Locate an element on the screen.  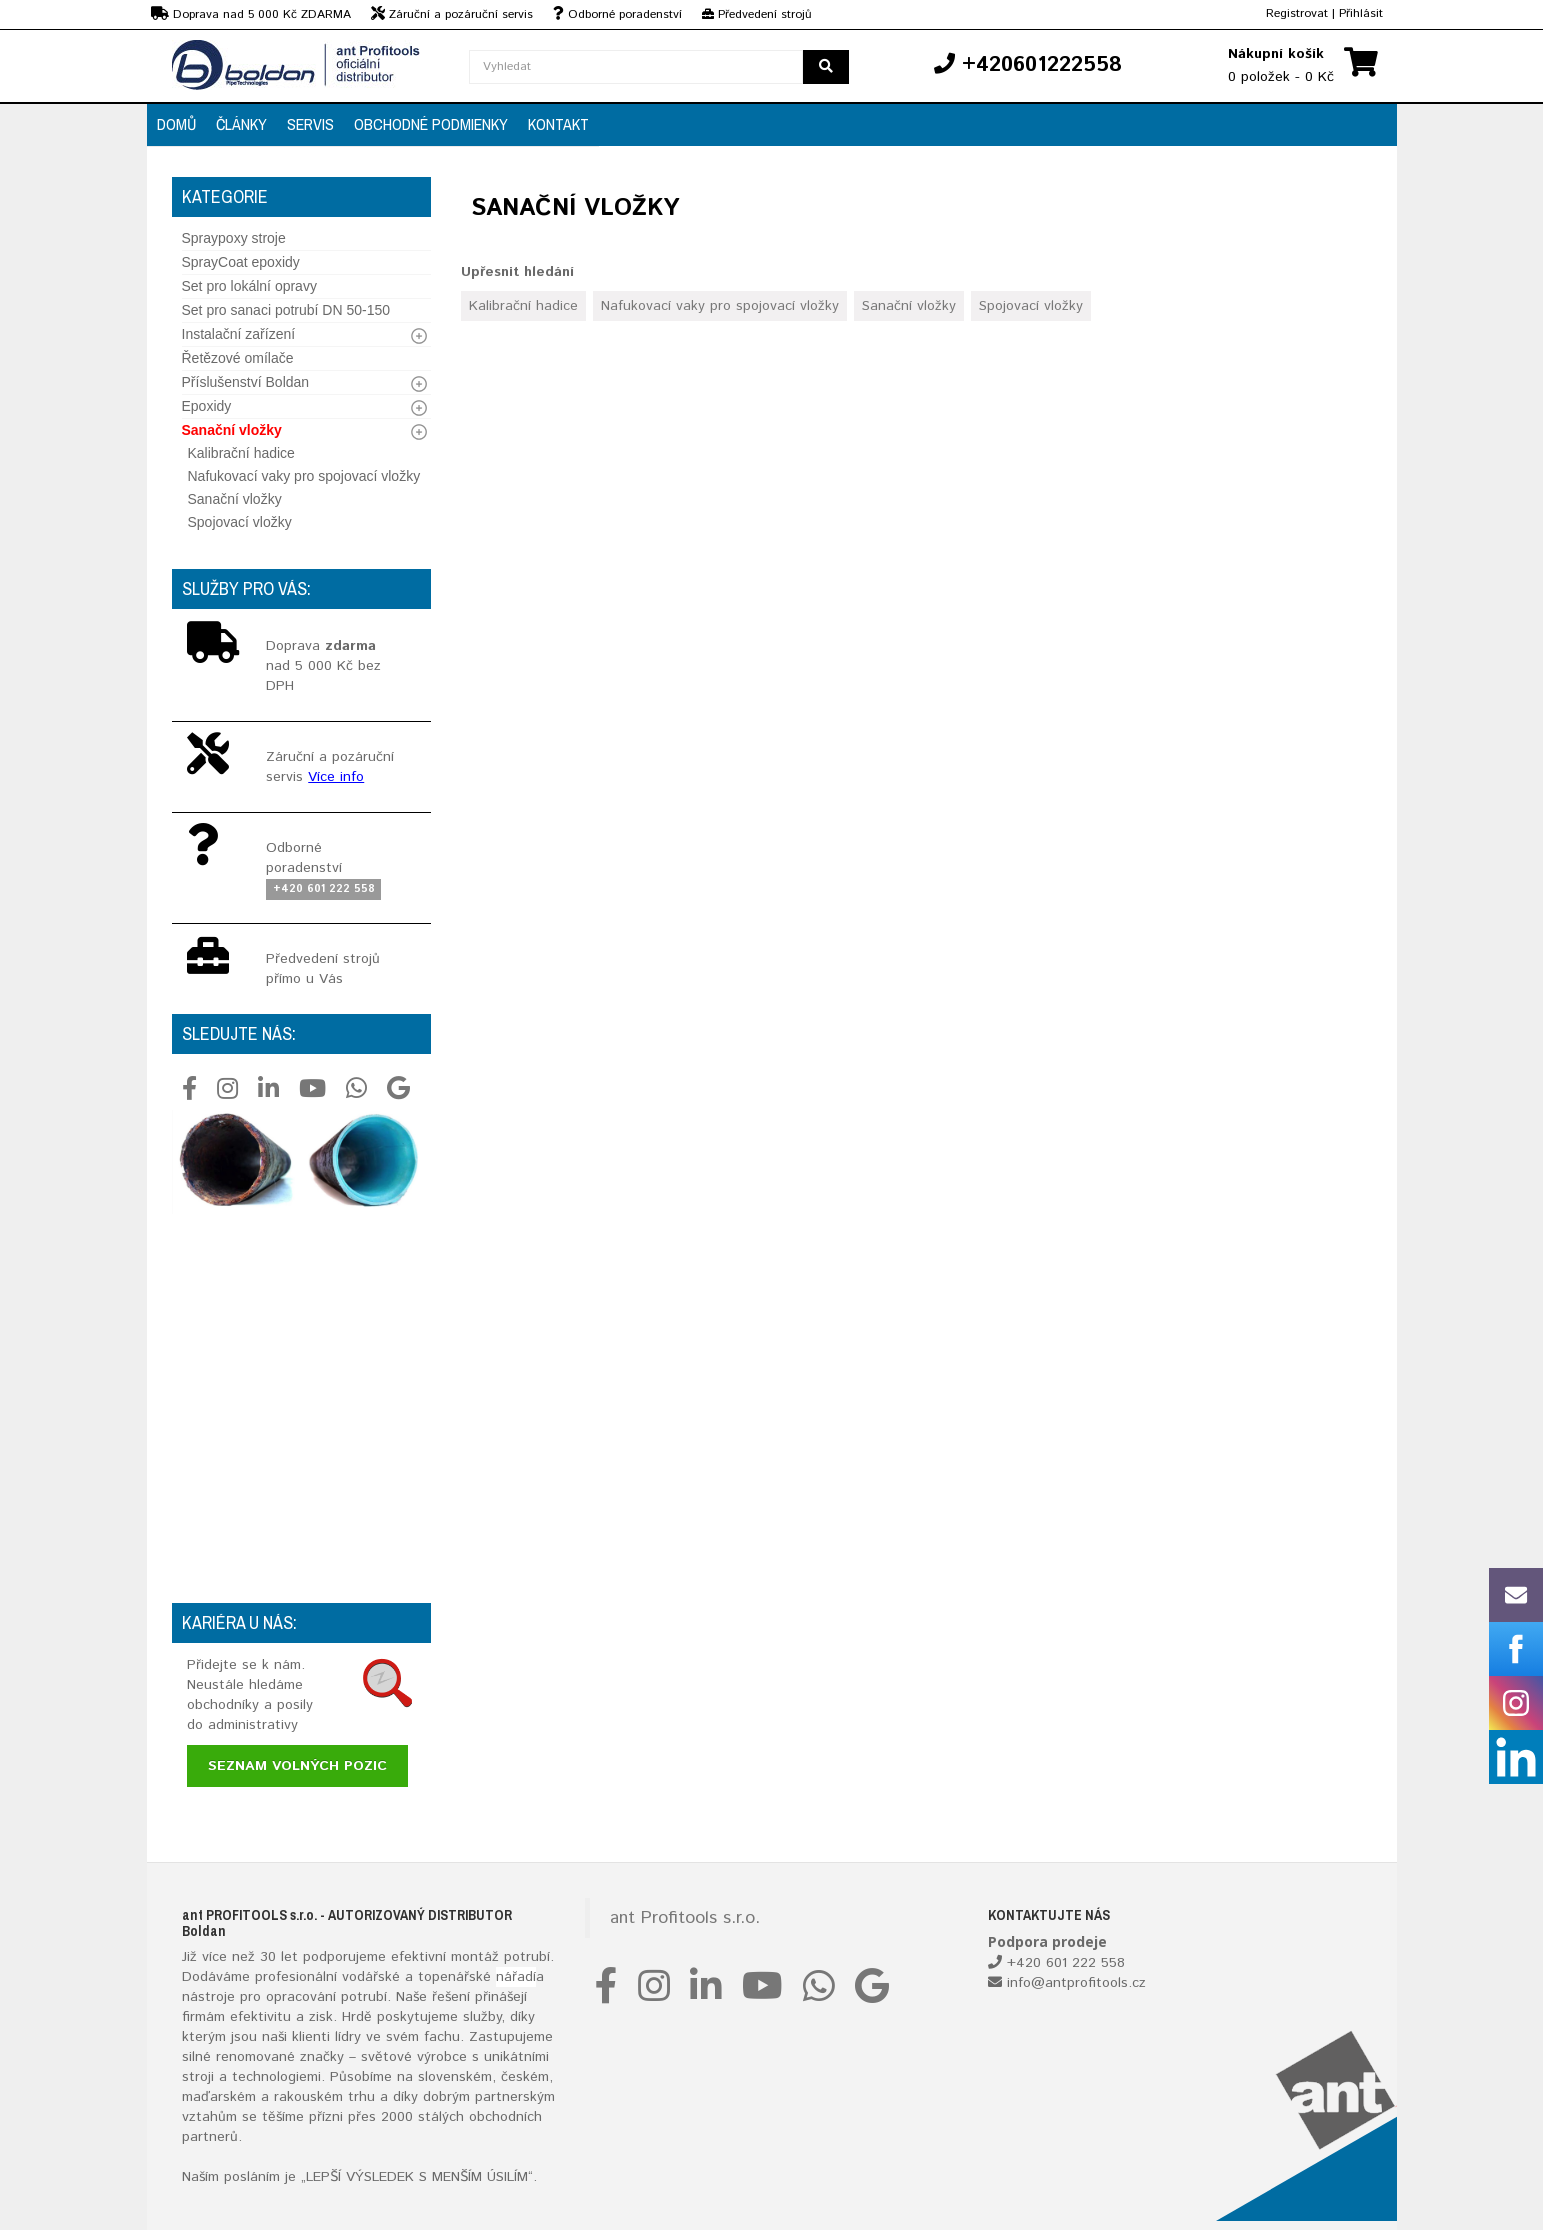
Seznam volných pozic is located at coordinates (297, 1766).